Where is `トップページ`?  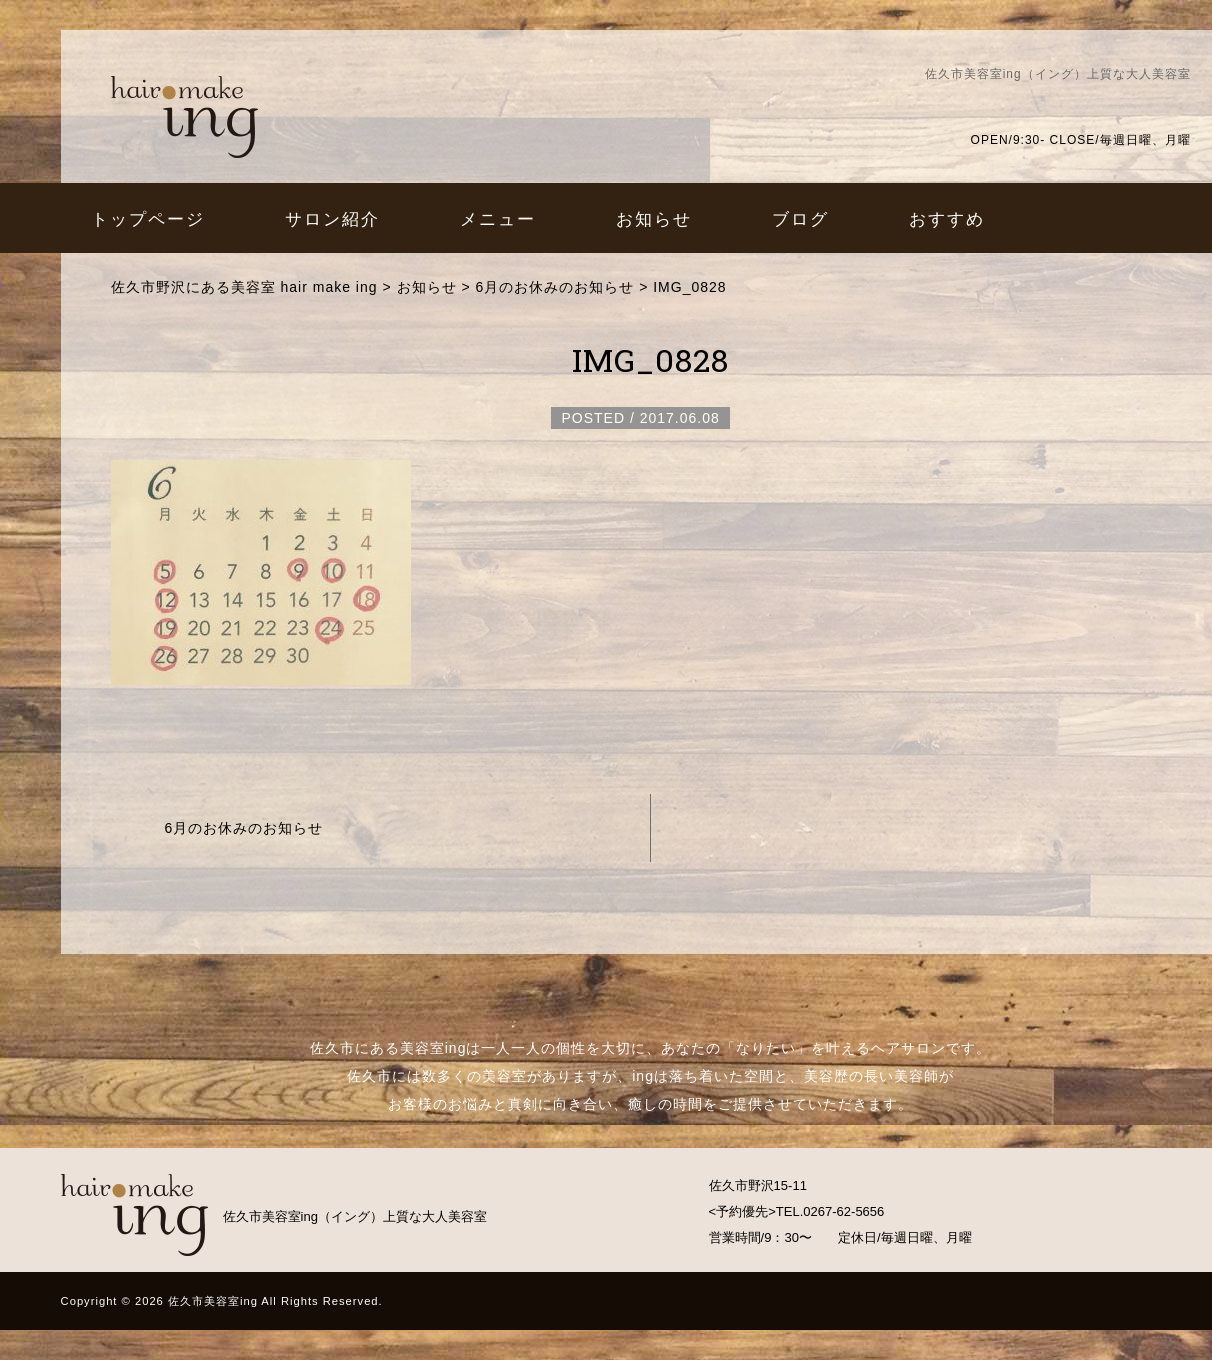 トップページ is located at coordinates (148, 218).